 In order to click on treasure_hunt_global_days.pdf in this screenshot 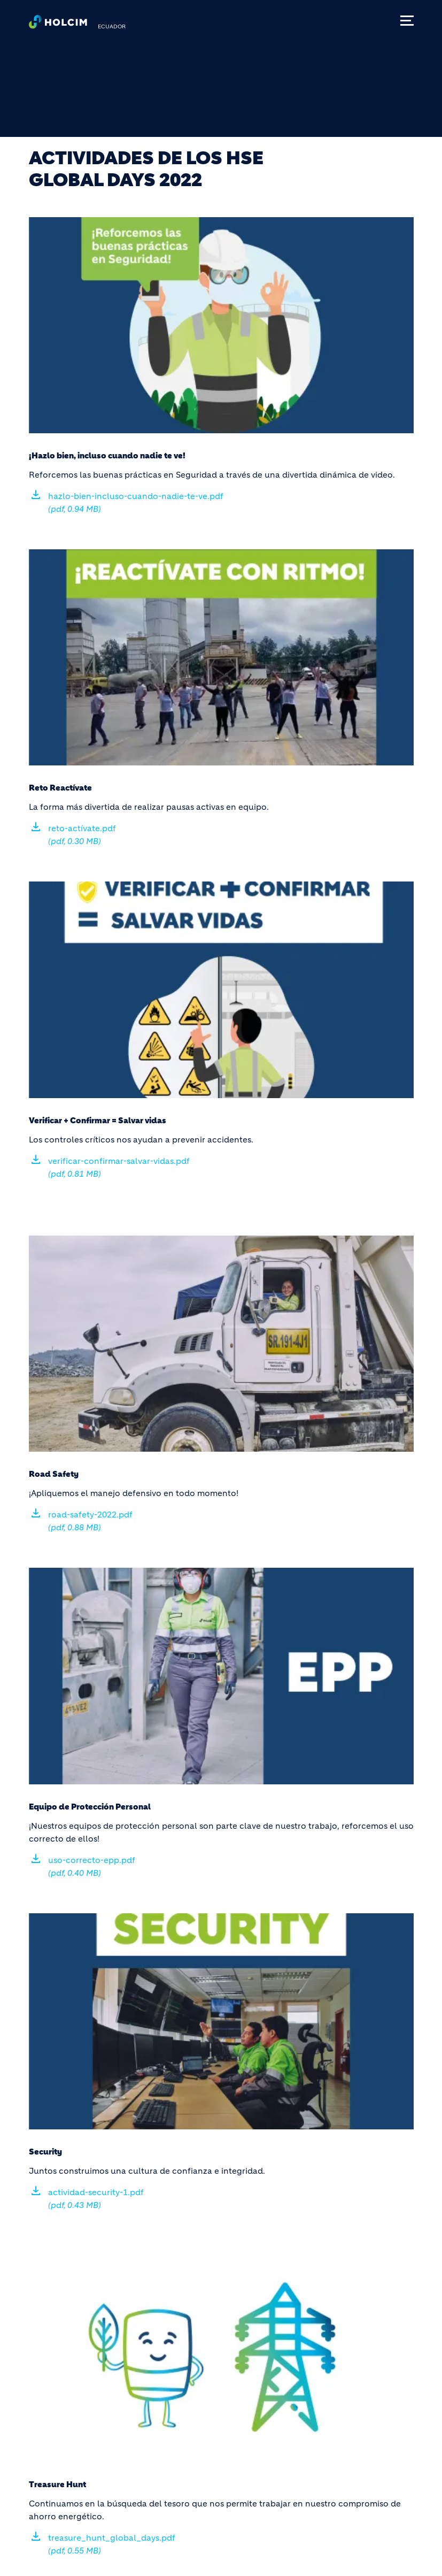, I will do `click(111, 2544)`.